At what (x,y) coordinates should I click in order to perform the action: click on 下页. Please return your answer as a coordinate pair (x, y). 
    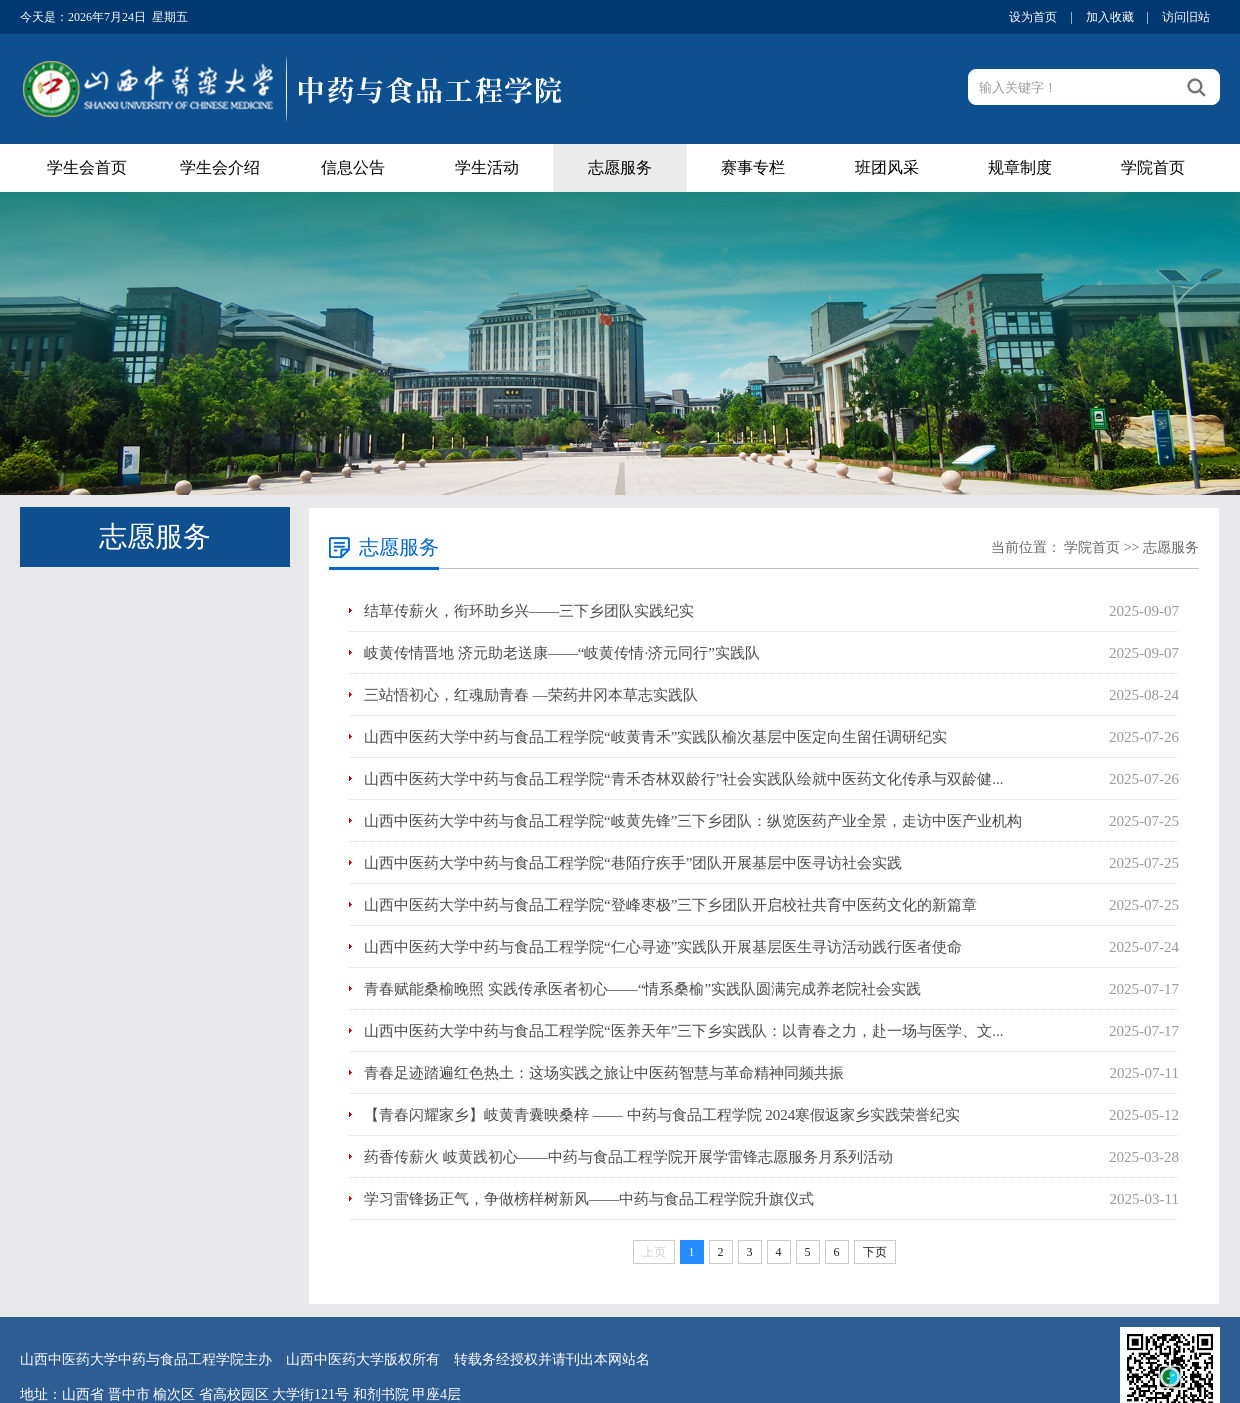
    Looking at the image, I should click on (875, 1252).